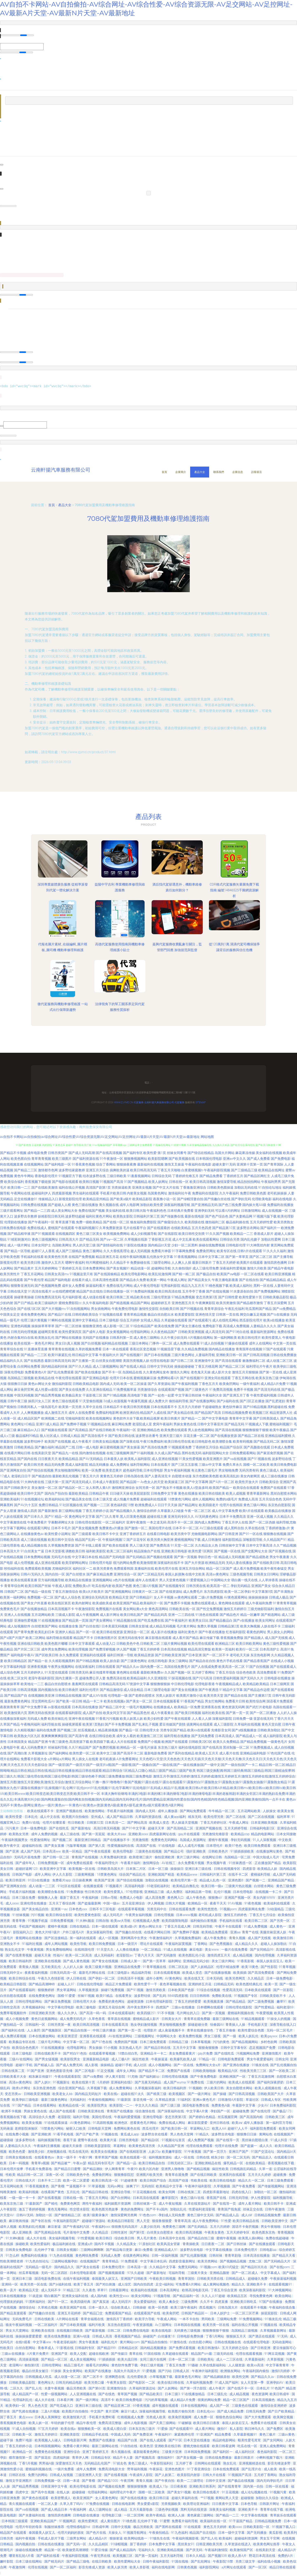 Image resolution: width=297 pixels, height=2576 pixels. I want to click on 日本不卡免费高清, so click(232, 1517).